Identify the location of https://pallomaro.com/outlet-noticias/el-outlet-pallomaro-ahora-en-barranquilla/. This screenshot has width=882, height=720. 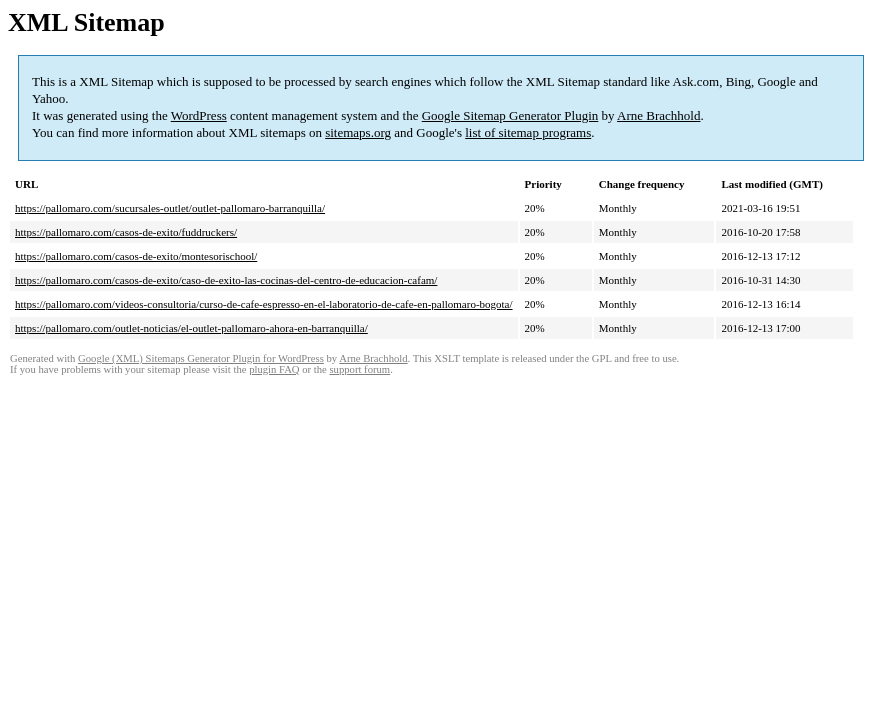
(191, 328).